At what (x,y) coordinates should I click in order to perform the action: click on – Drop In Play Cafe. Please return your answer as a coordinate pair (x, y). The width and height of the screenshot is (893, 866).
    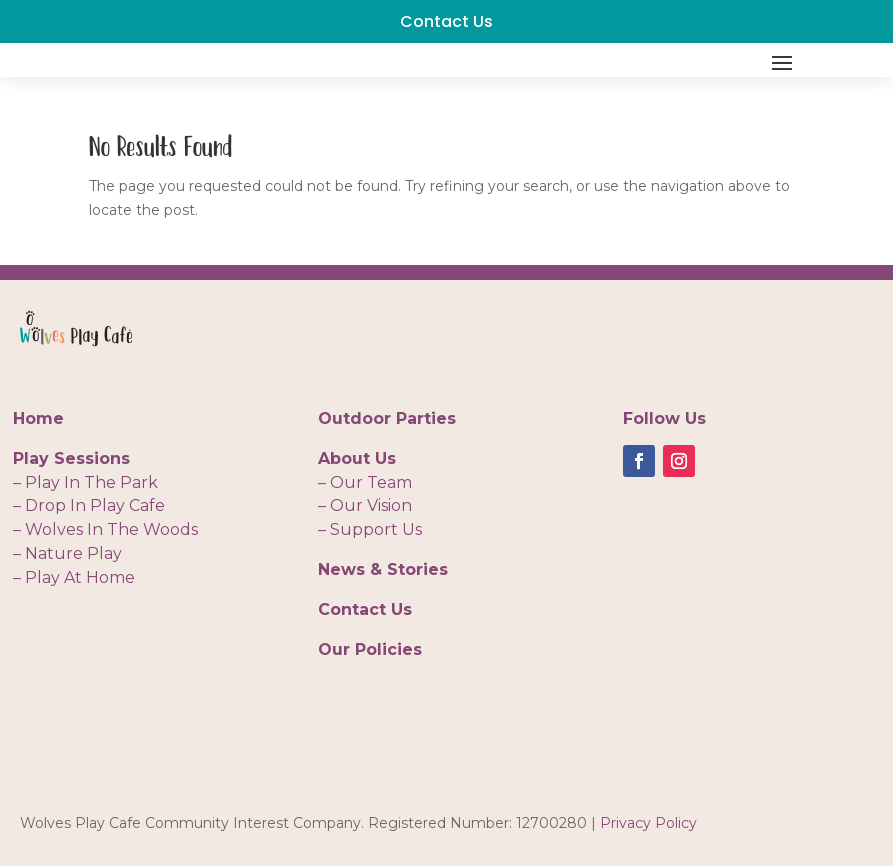
    Looking at the image, I should click on (89, 505).